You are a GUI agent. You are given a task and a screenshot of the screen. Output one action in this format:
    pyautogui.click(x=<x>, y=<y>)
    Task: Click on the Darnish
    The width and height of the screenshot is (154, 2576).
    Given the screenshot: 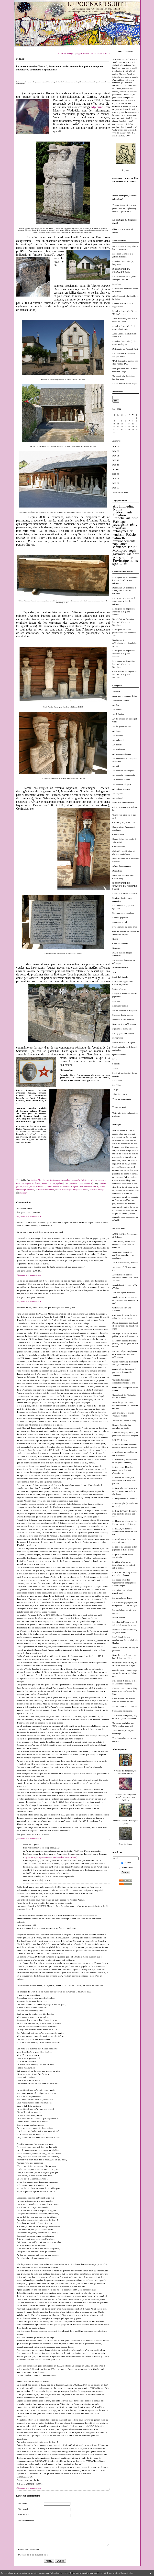 What is the action you would take?
    pyautogui.click(x=115, y=588)
    